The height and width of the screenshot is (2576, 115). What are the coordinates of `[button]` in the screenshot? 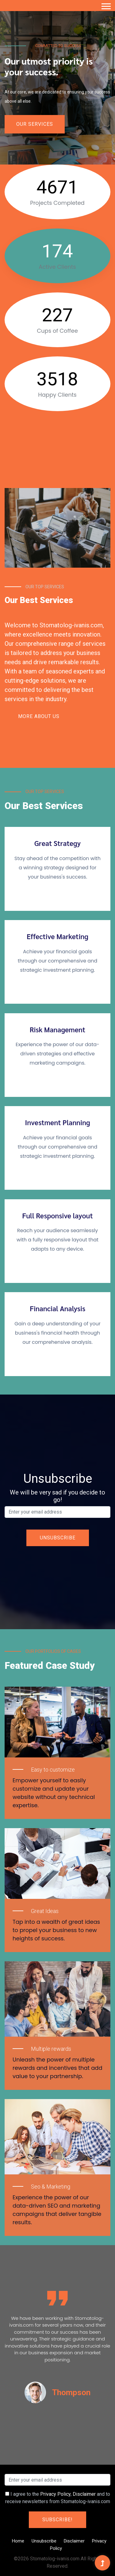 It's located at (105, 5).